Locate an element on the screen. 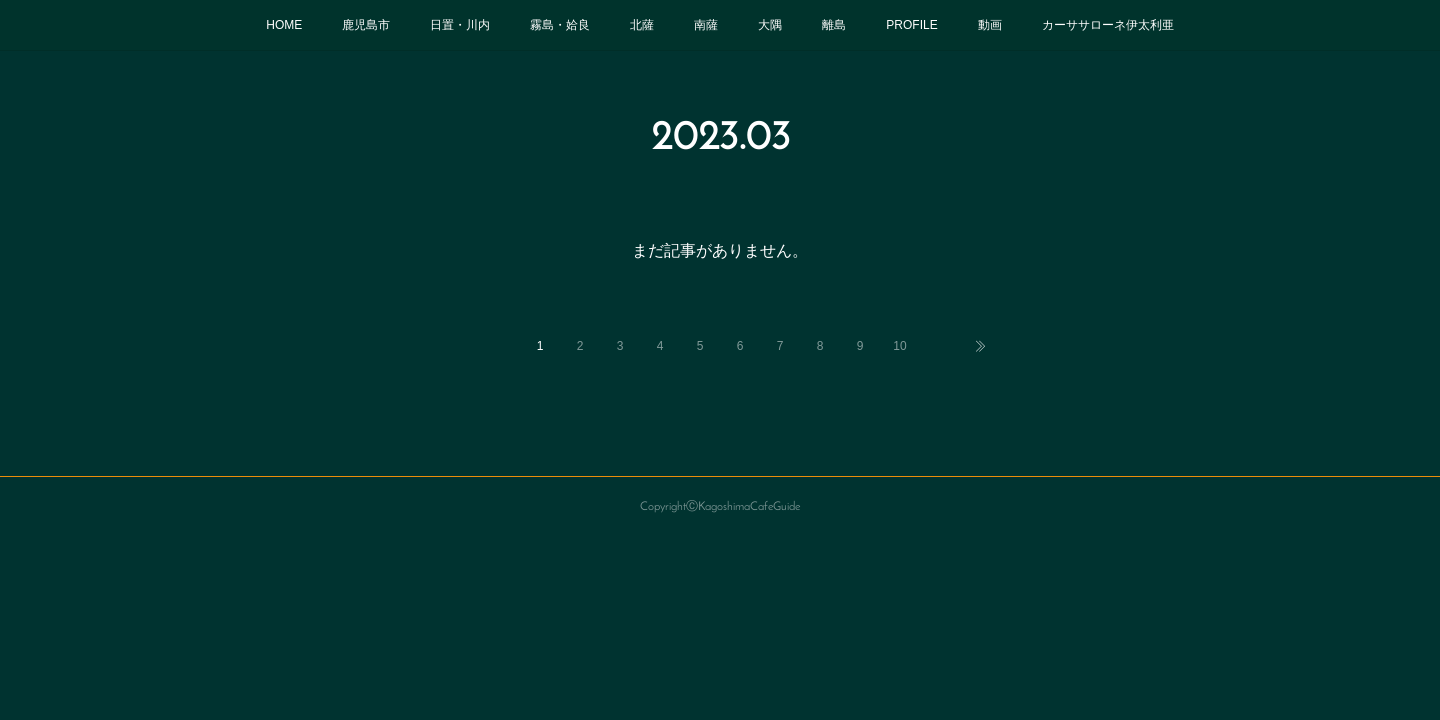 Image resolution: width=1440 pixels, height=720 pixels. 北薩 is located at coordinates (642, 25).